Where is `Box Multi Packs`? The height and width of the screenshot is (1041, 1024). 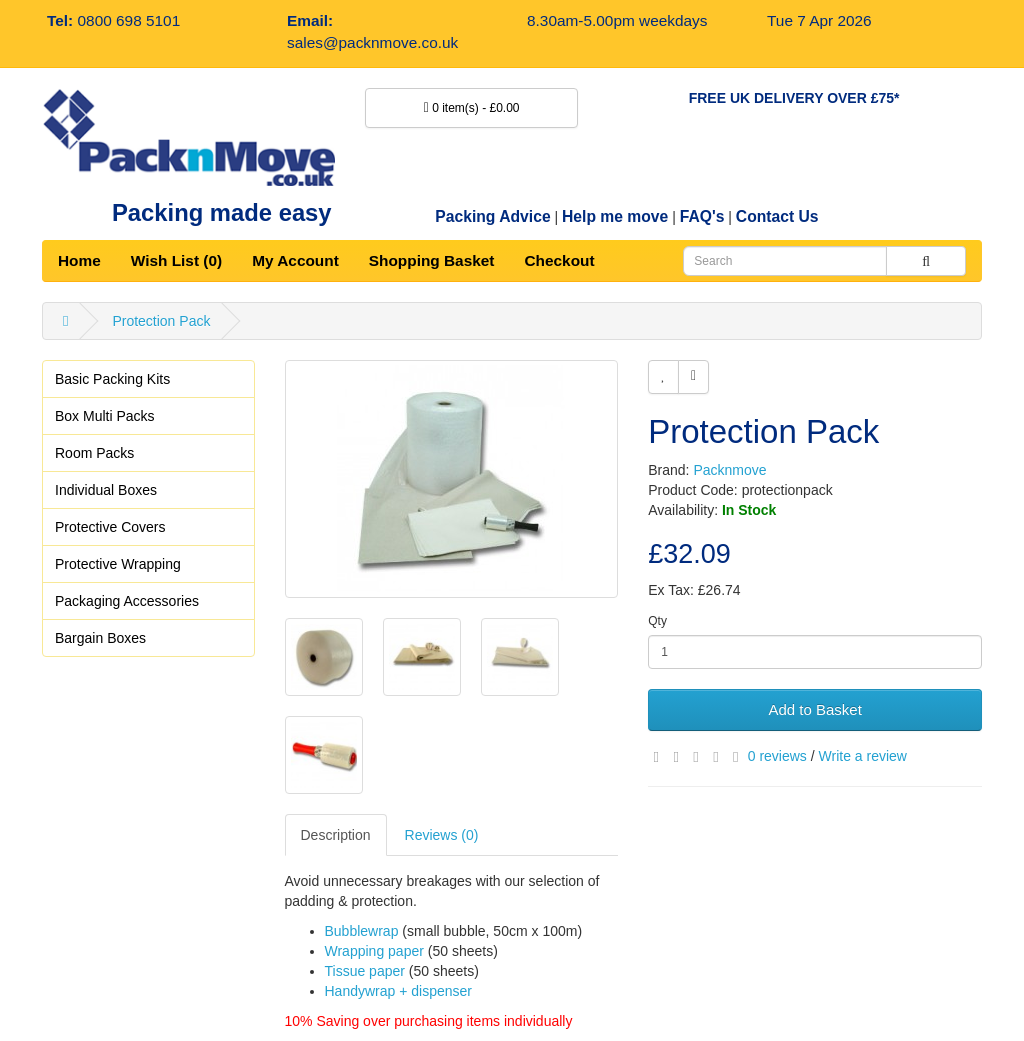
Box Multi Packs is located at coordinates (105, 416).